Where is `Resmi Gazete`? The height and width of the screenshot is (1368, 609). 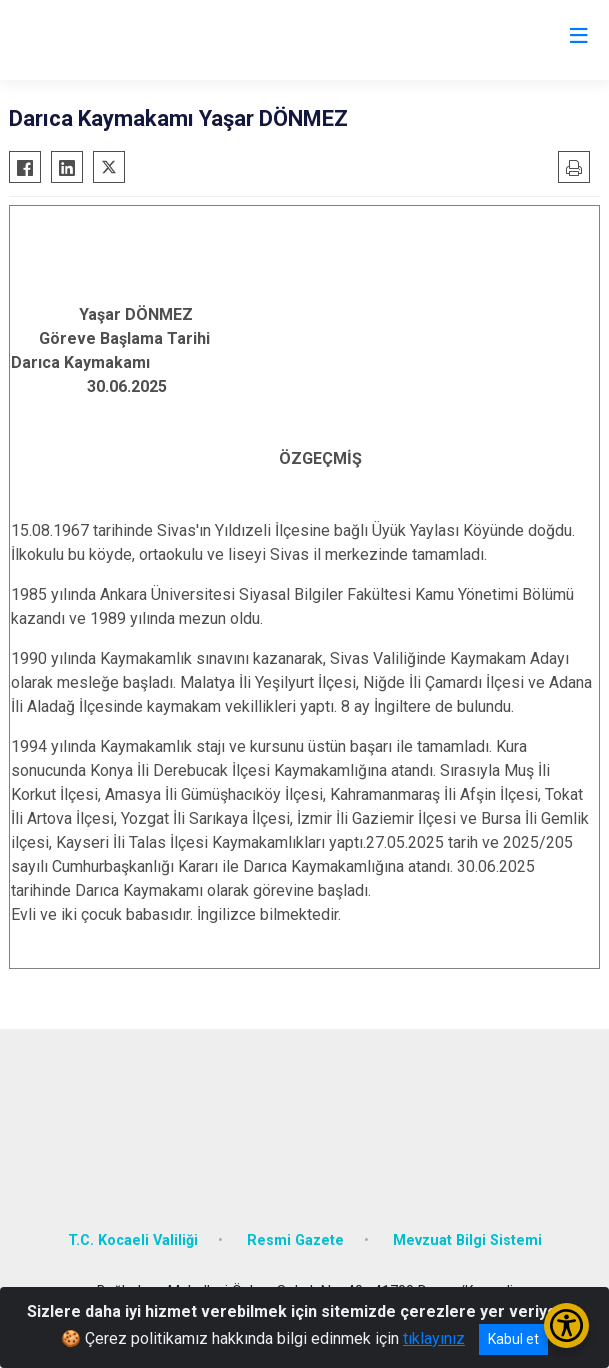 Resmi Gazete is located at coordinates (295, 1240).